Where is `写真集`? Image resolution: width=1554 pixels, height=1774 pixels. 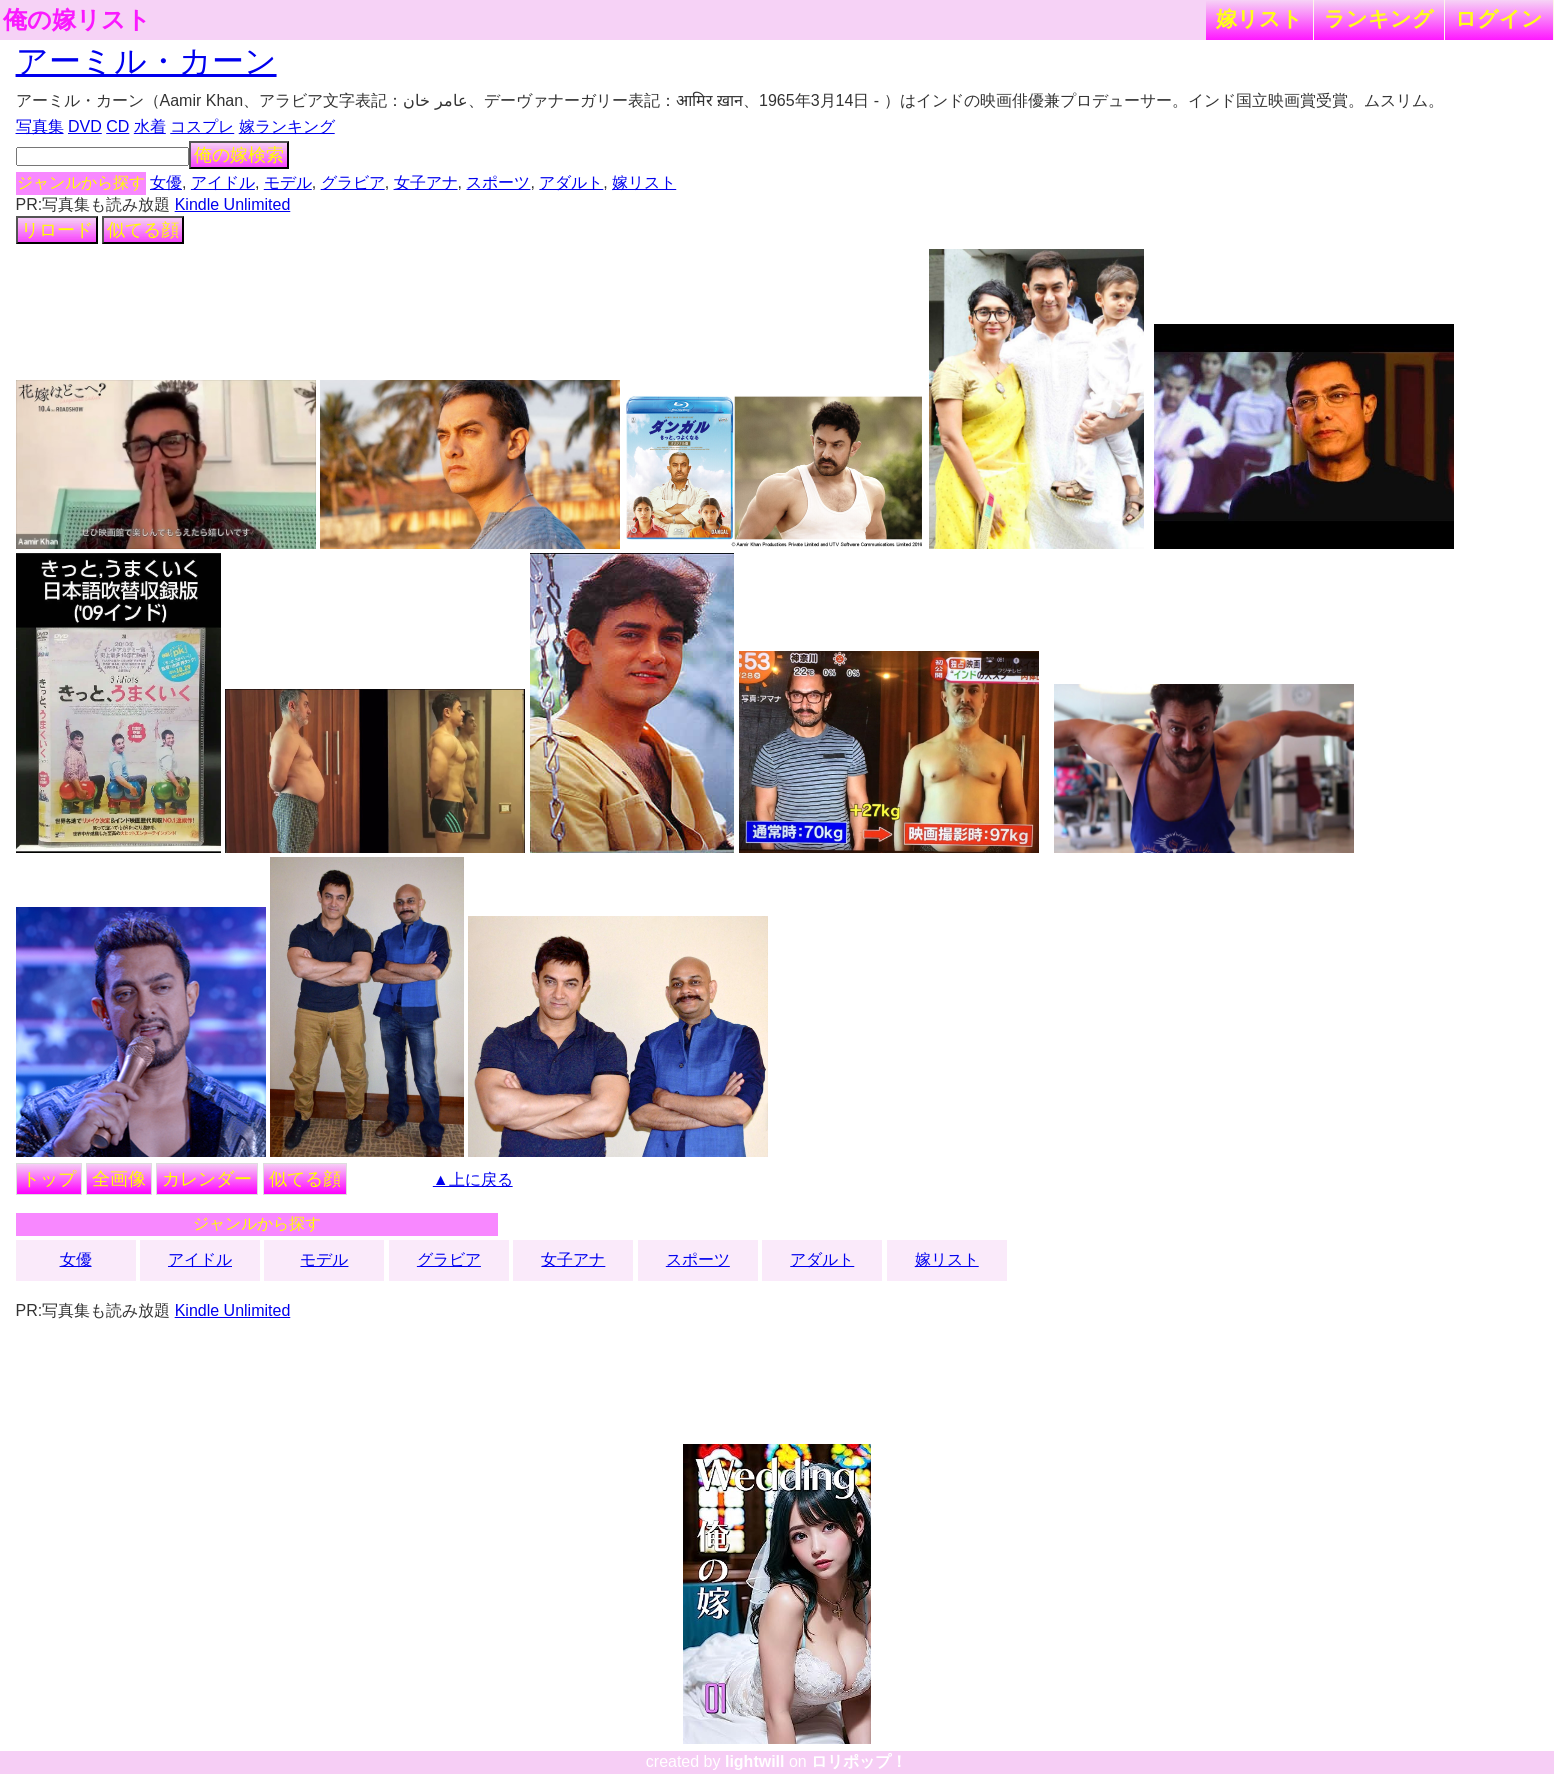 写真集 is located at coordinates (40, 126).